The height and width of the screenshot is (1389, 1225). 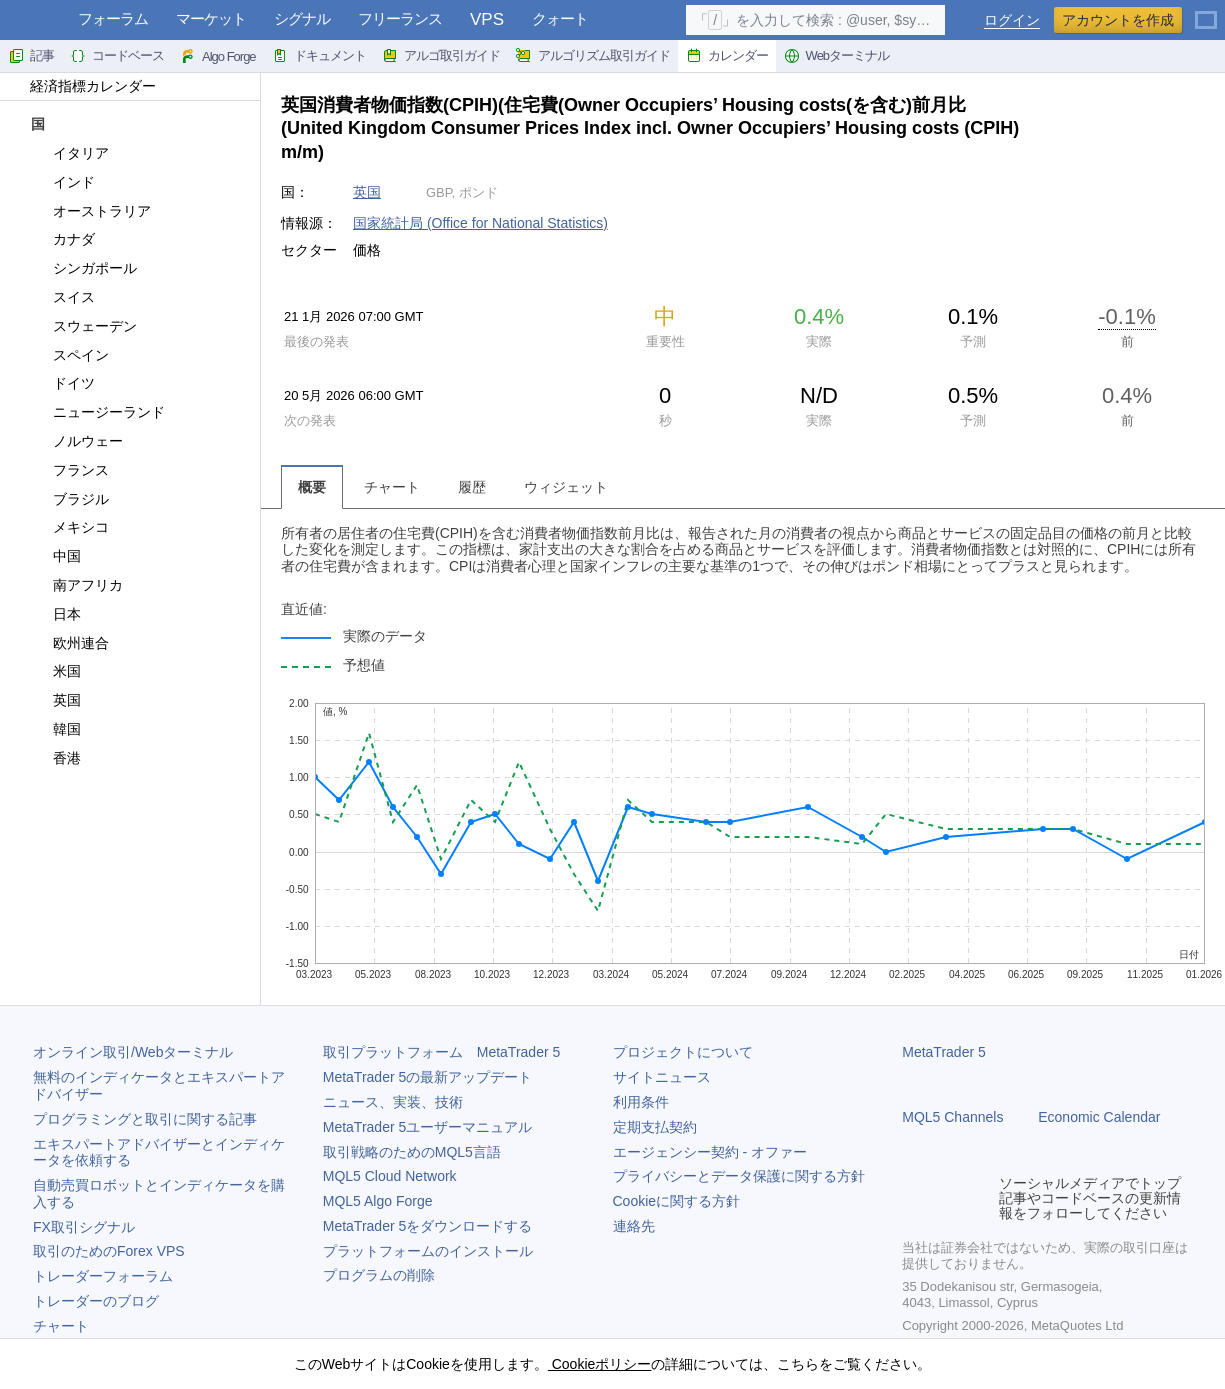 I want to click on イタリア, so click(x=69, y=153).